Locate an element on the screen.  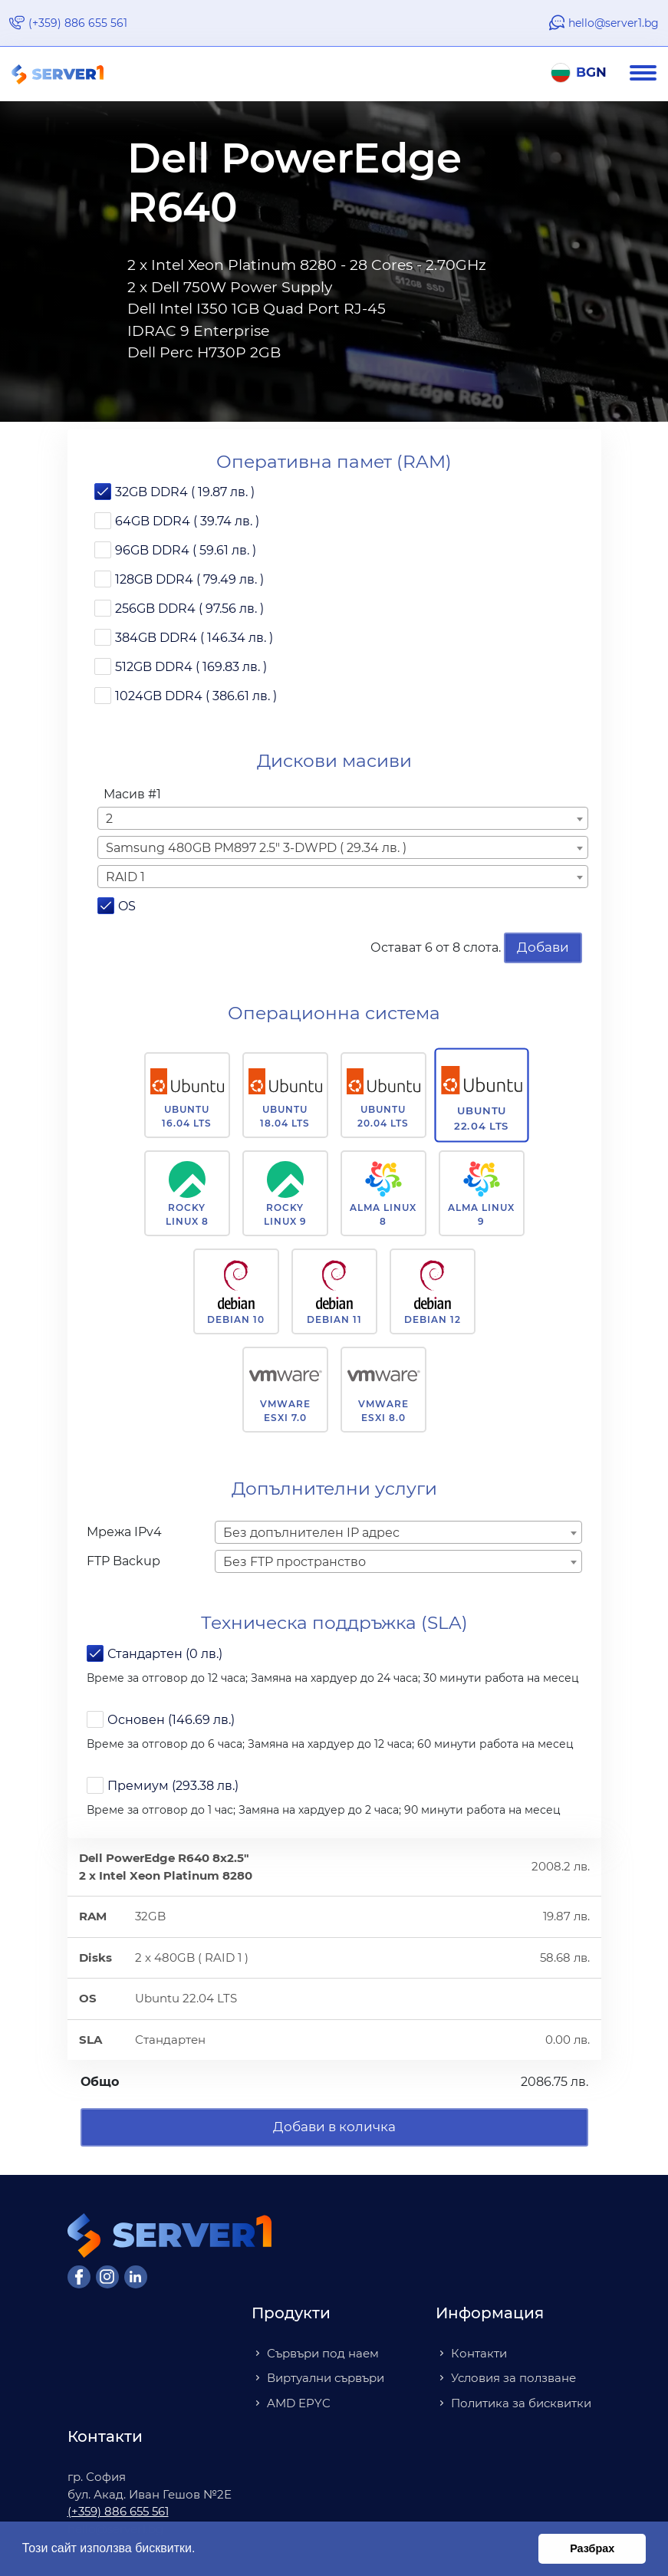
Премиум (293.38 лв.) is located at coordinates (173, 1785).